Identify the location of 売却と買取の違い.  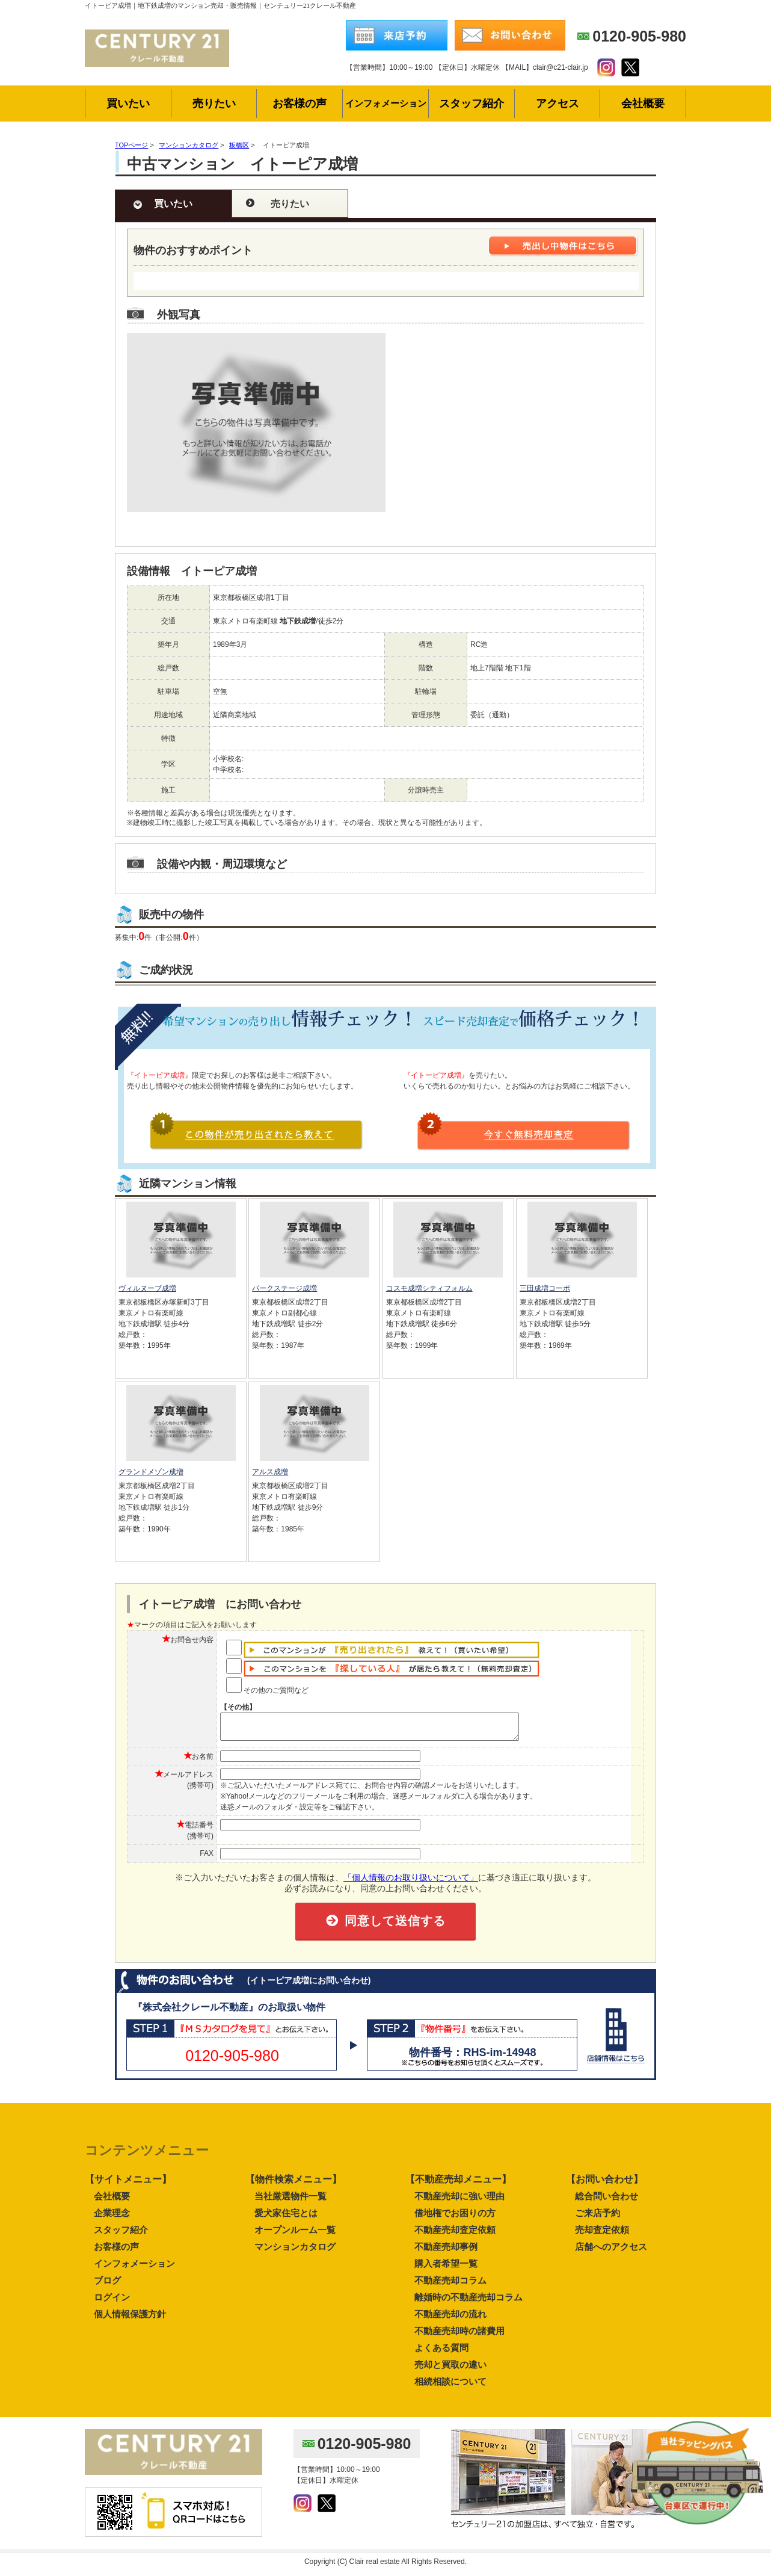
(450, 2370).